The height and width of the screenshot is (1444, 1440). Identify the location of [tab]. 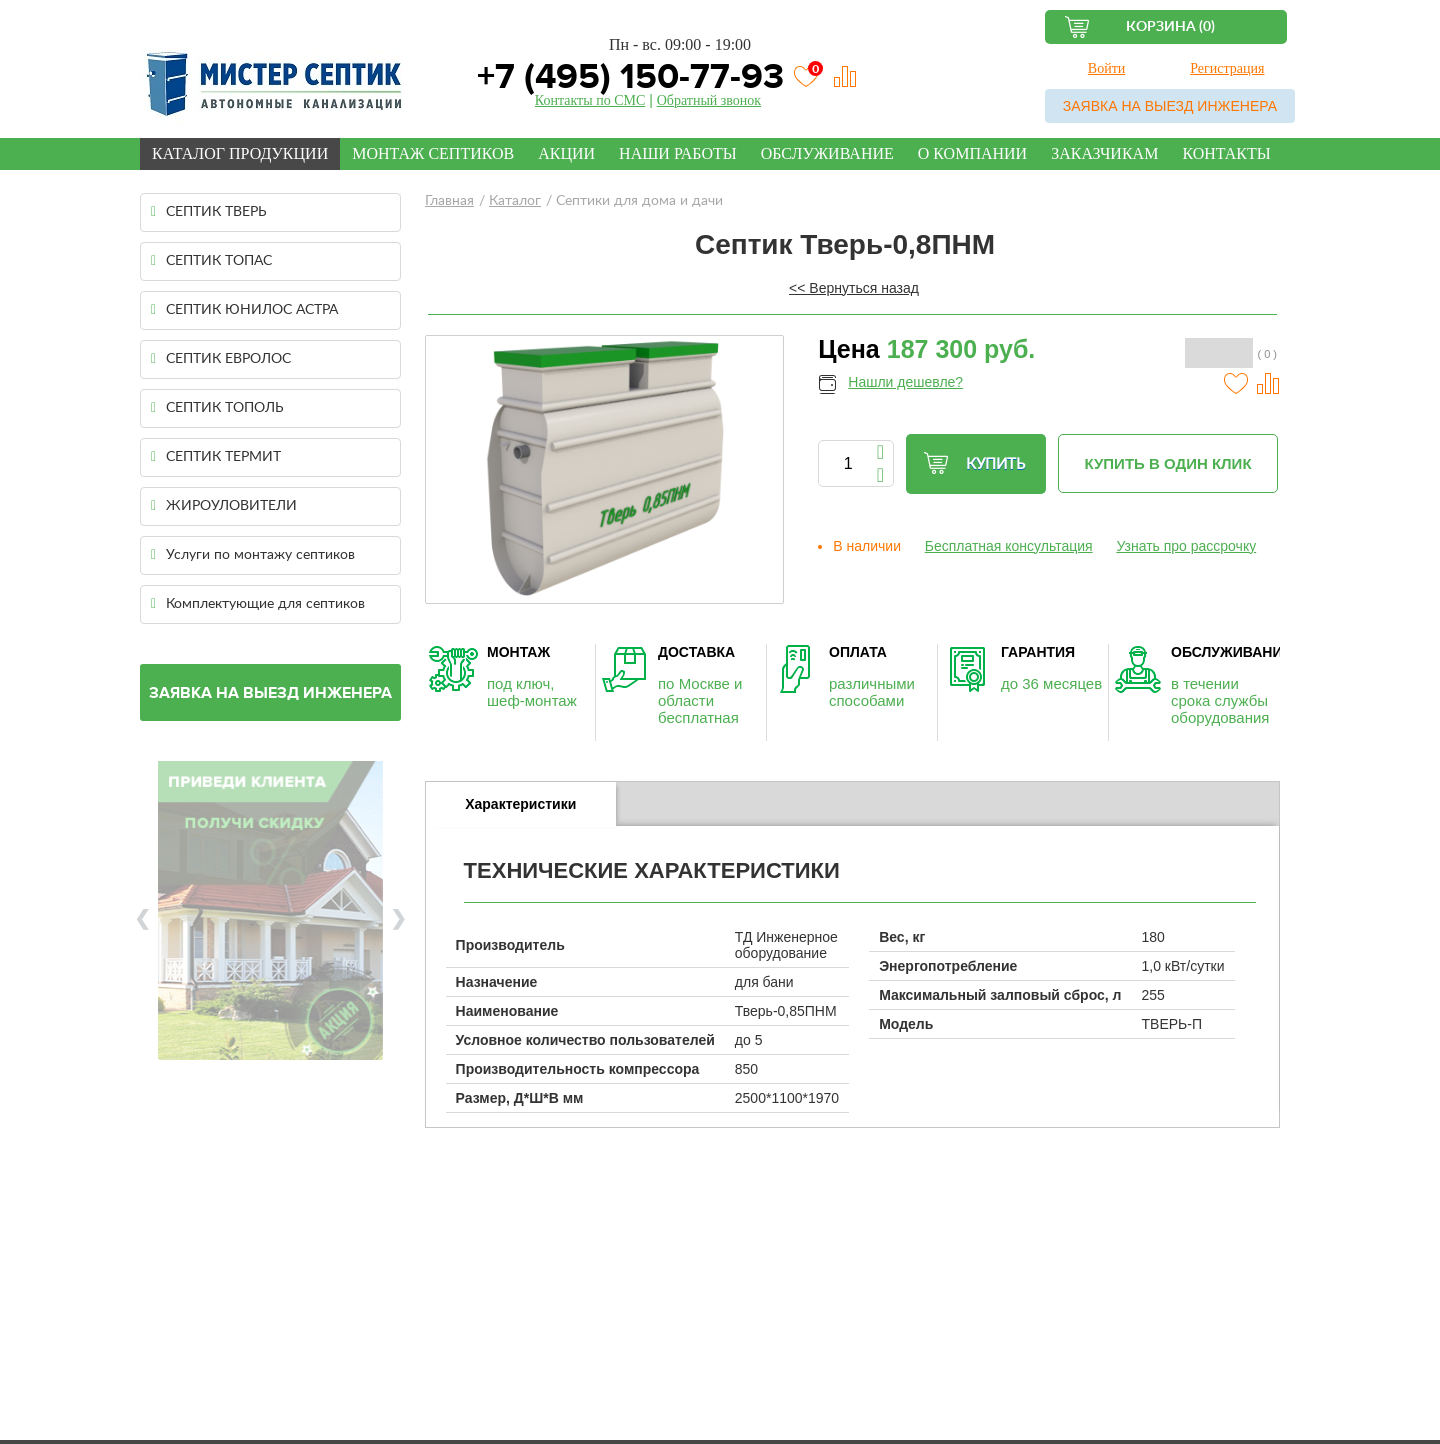
(521, 804).